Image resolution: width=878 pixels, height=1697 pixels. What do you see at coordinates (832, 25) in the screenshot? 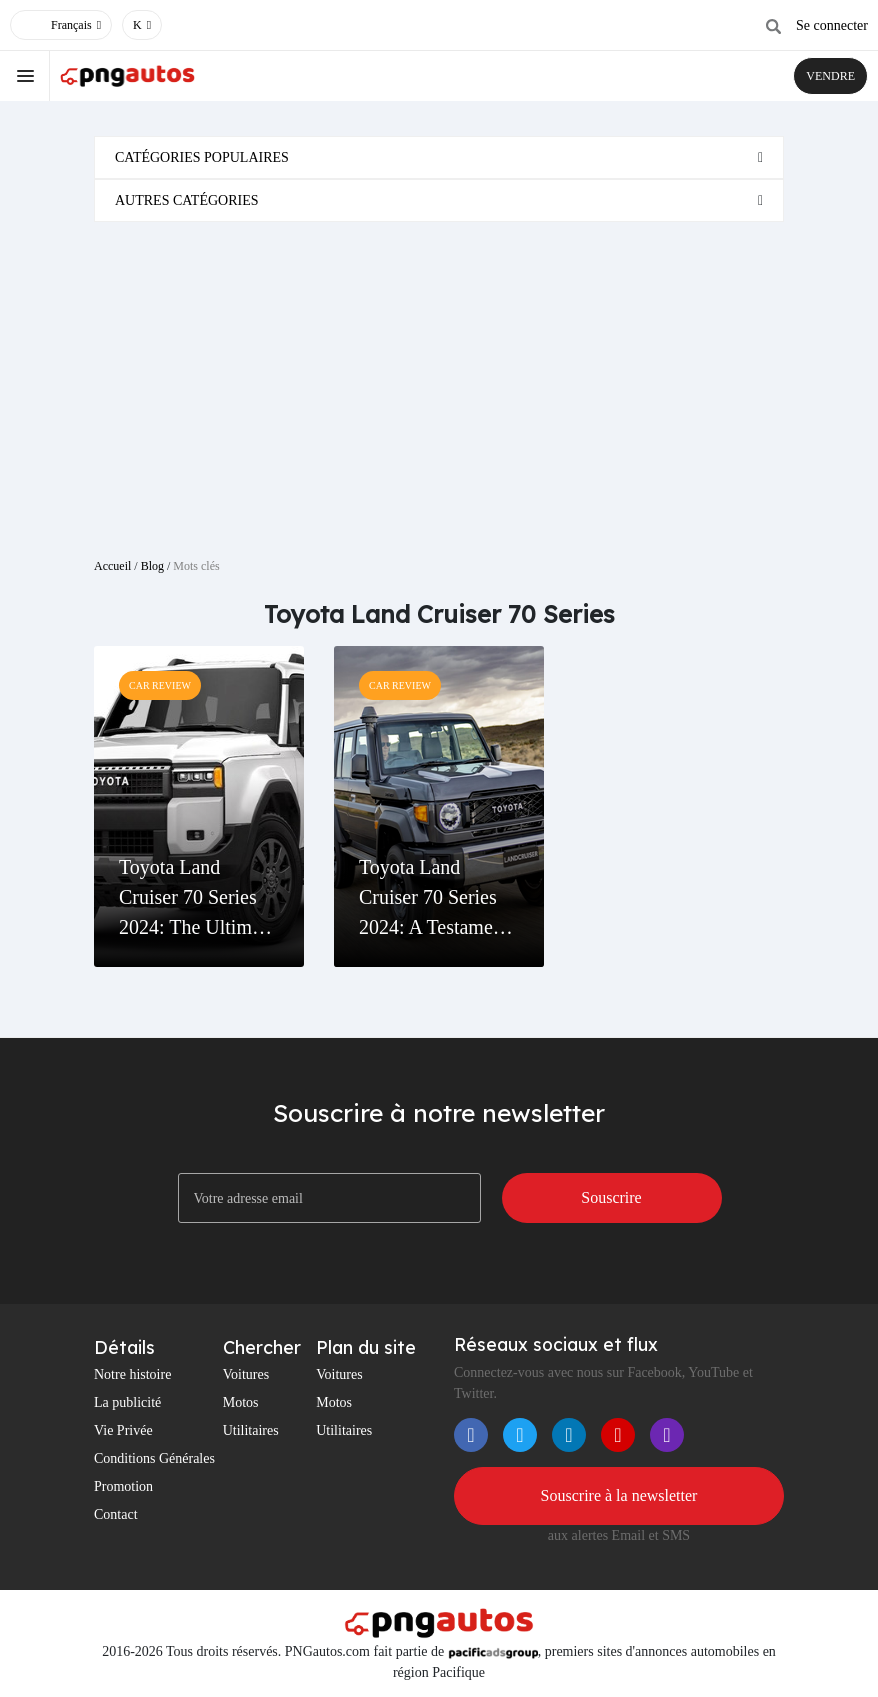
I see `Se connecter` at bounding box center [832, 25].